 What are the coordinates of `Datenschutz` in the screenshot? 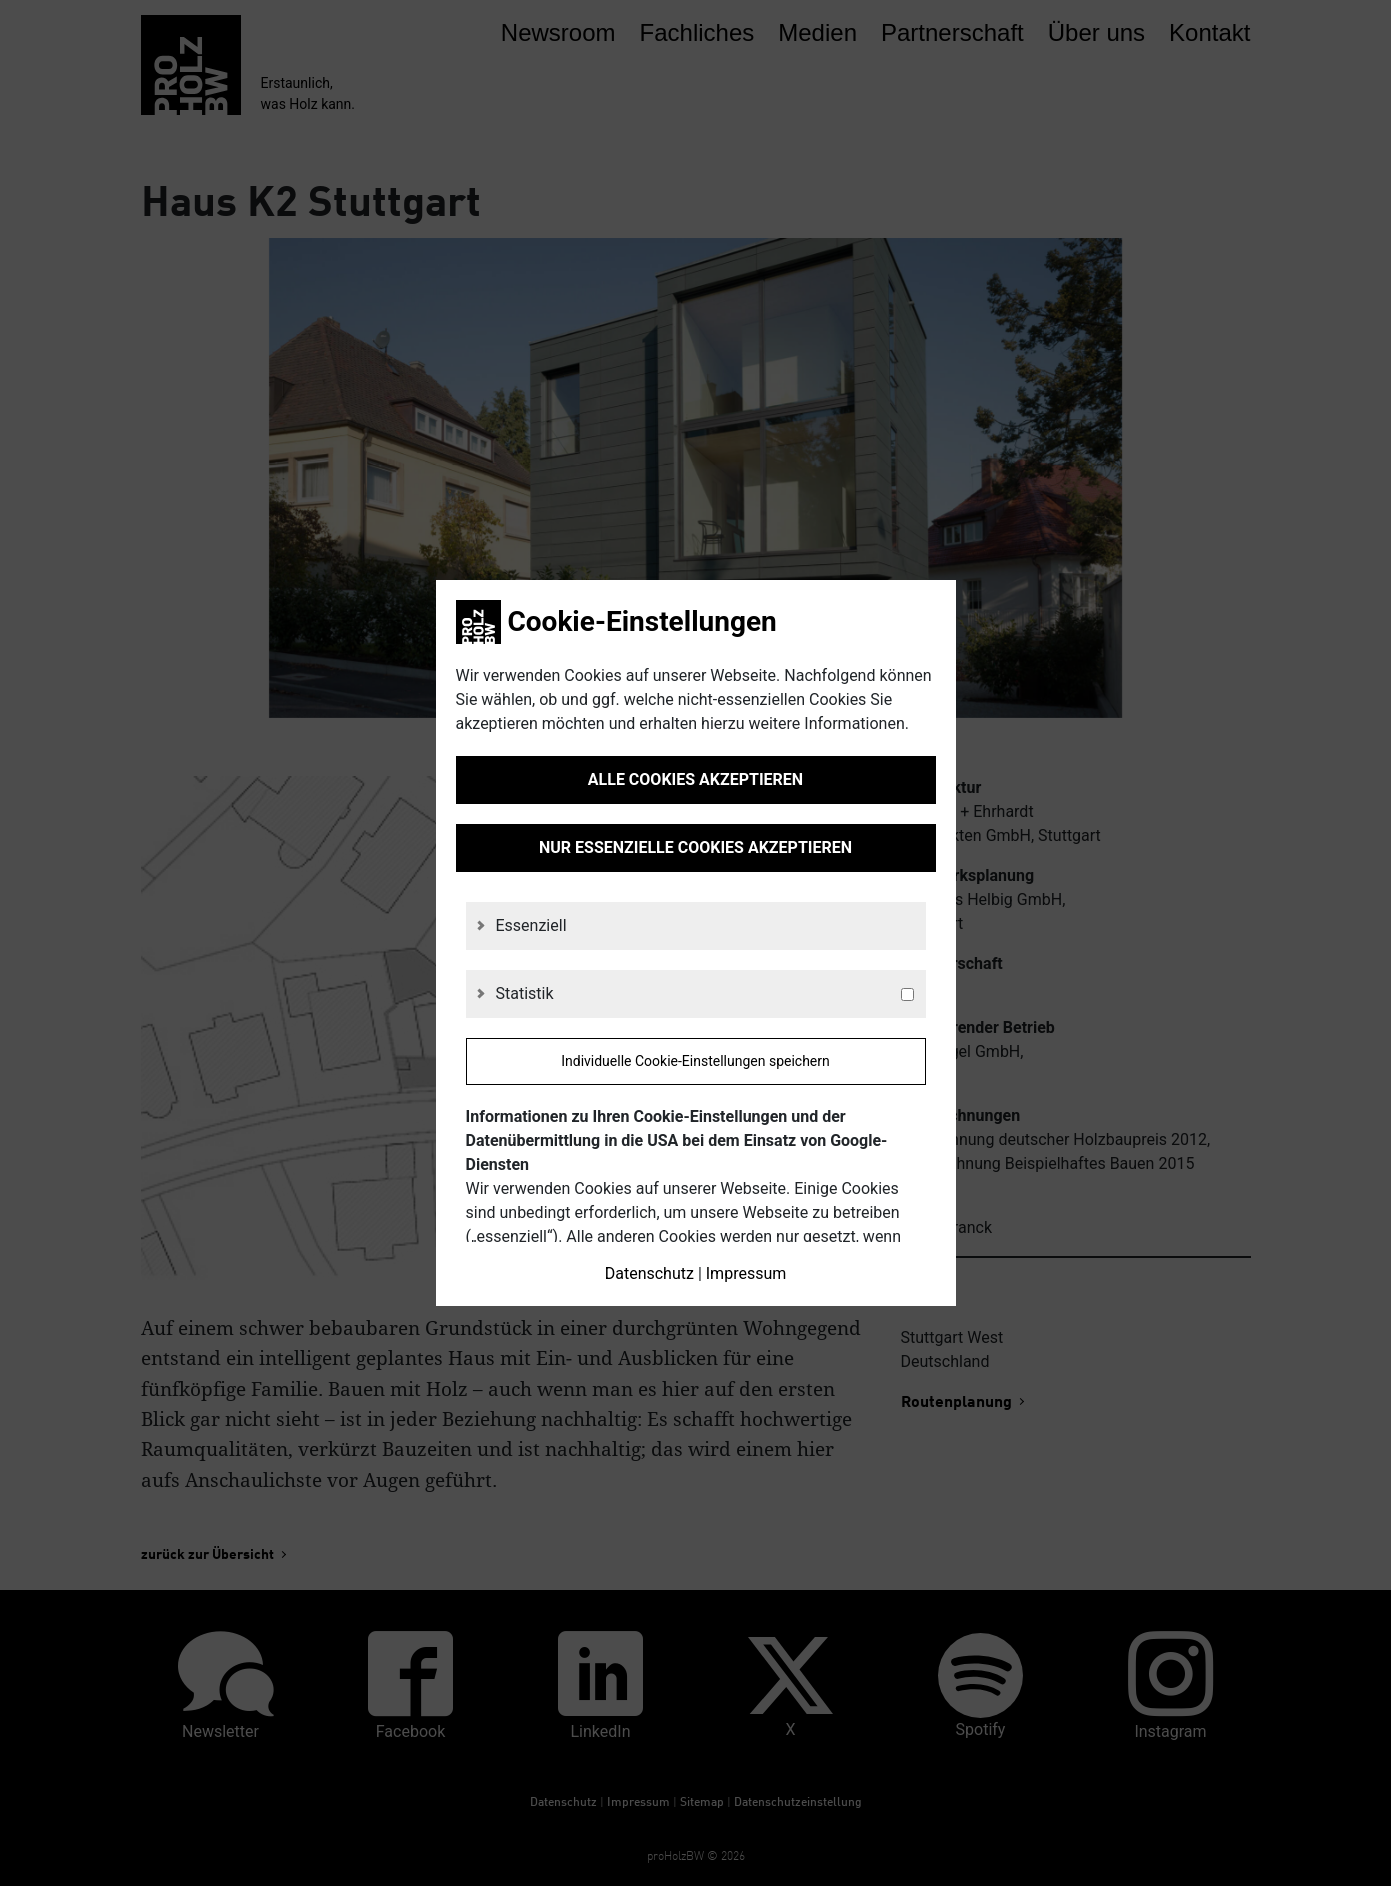 It's located at (649, 1273).